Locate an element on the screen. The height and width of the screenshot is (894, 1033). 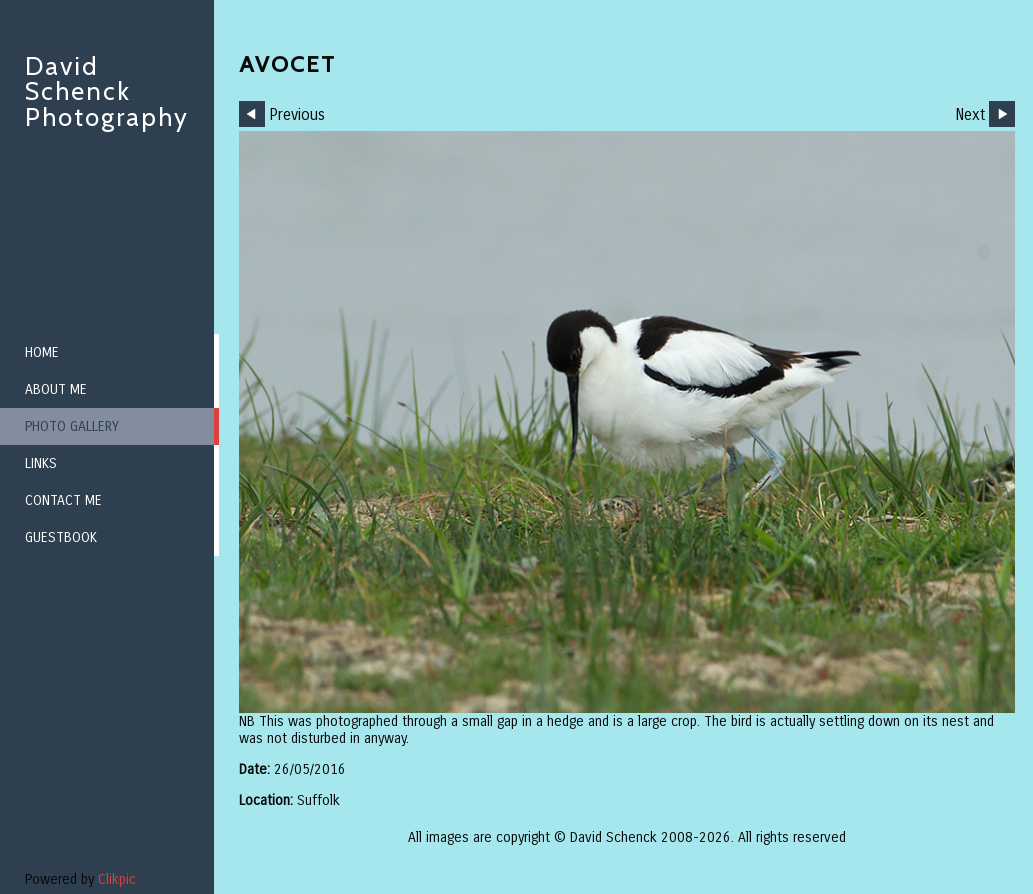
Links is located at coordinates (41, 463).